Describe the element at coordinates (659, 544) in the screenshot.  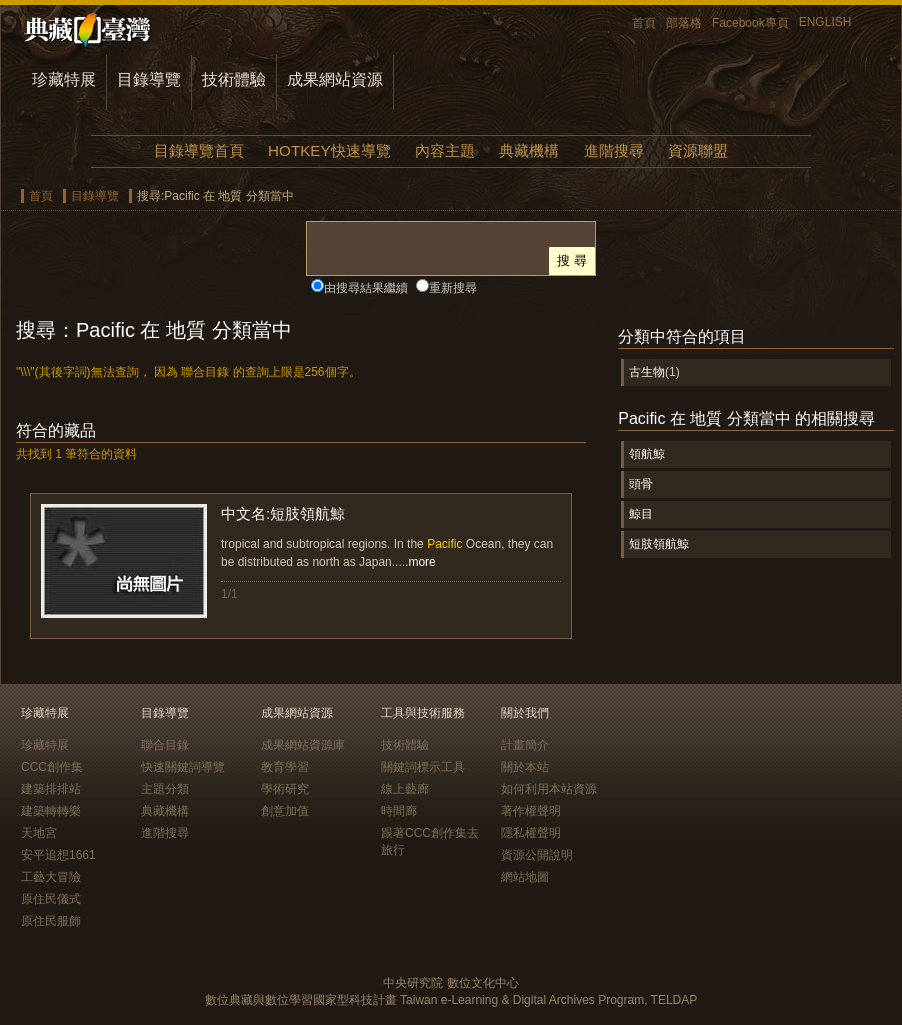
I see `短肢領航鯨` at that location.